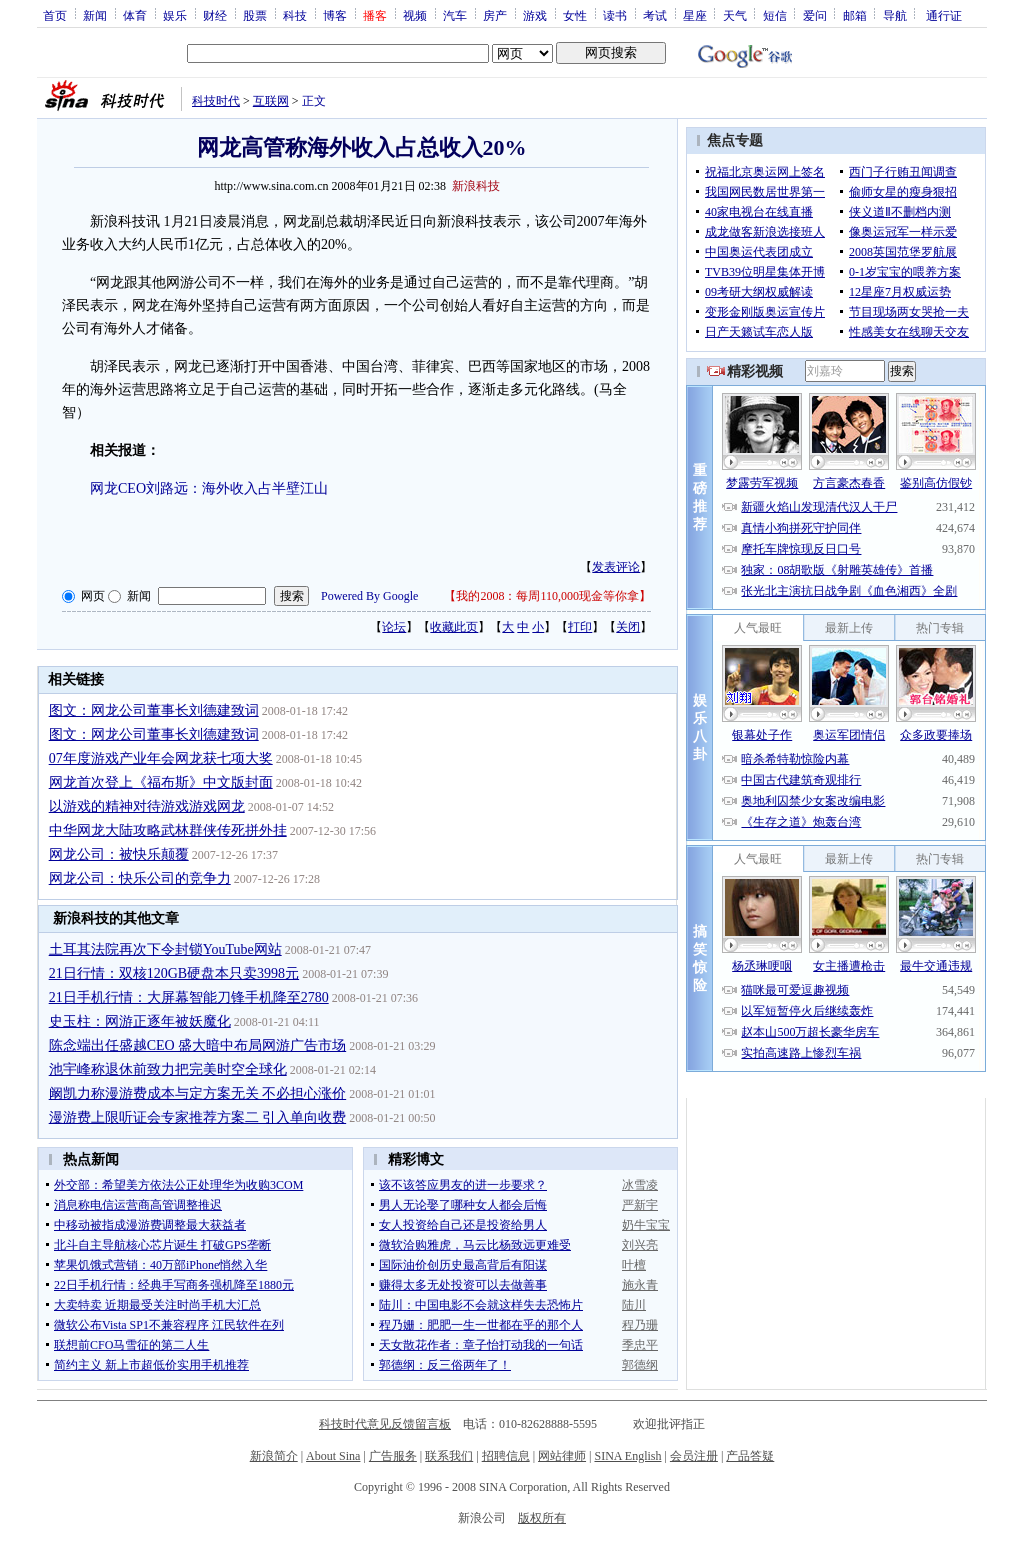 The image size is (1024, 1542). What do you see at coordinates (55, 15) in the screenshot?
I see `首页` at bounding box center [55, 15].